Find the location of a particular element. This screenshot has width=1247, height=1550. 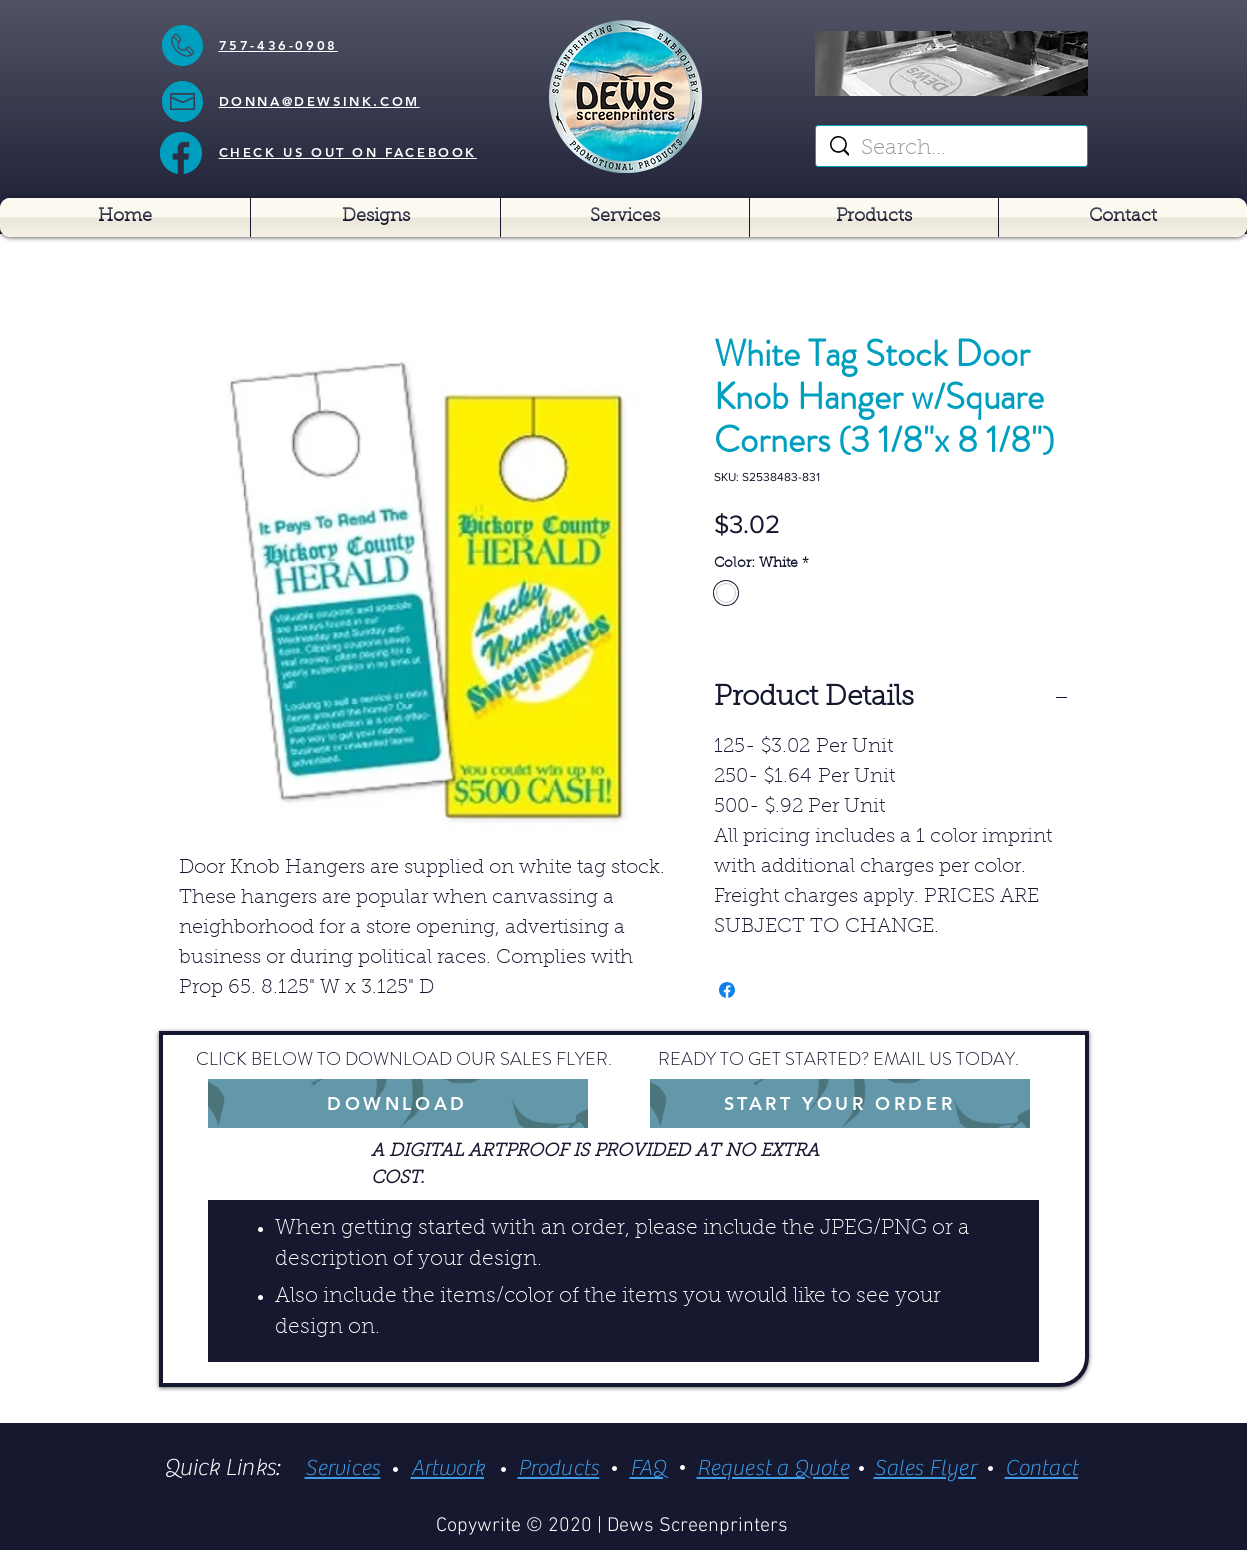

[Share on Facebook] is located at coordinates (727, 990).